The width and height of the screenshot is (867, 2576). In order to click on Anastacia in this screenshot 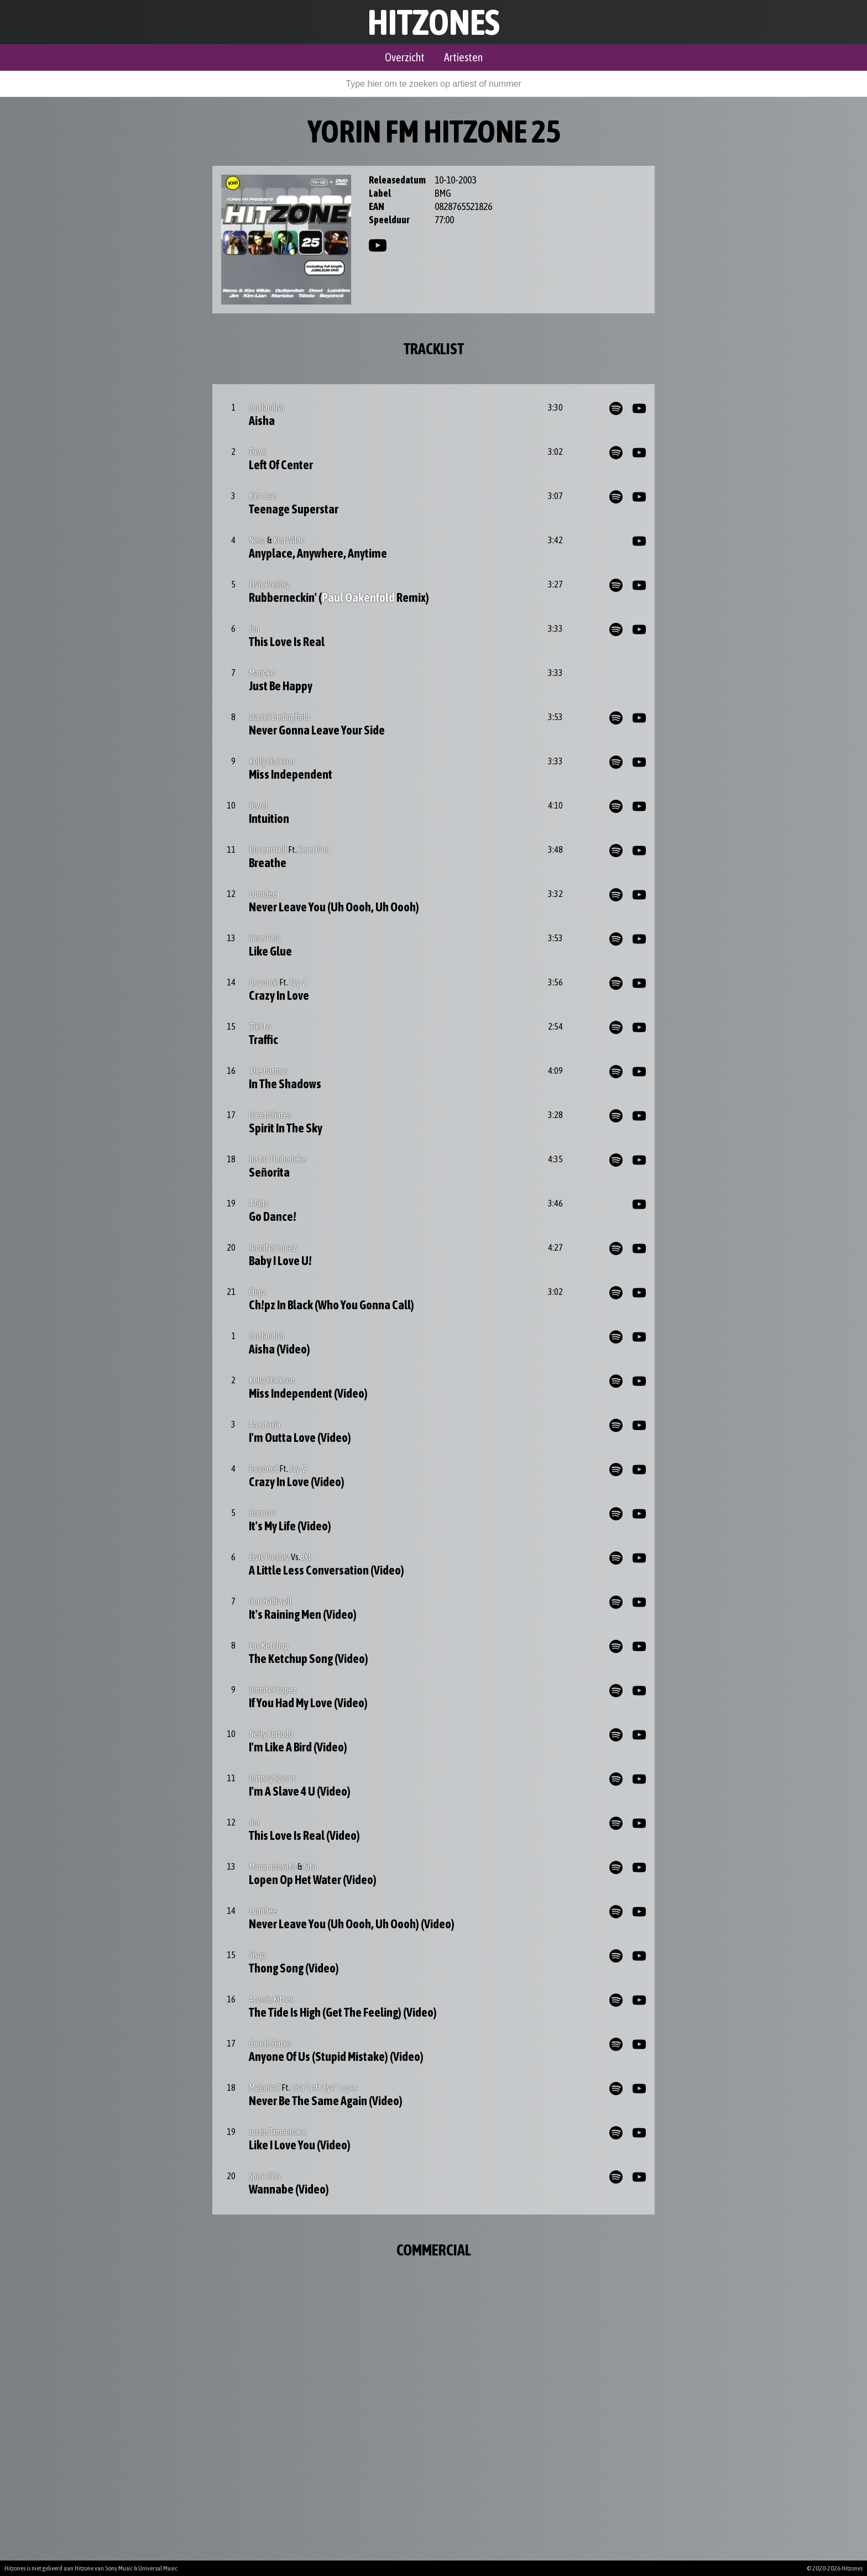, I will do `click(264, 1424)`.